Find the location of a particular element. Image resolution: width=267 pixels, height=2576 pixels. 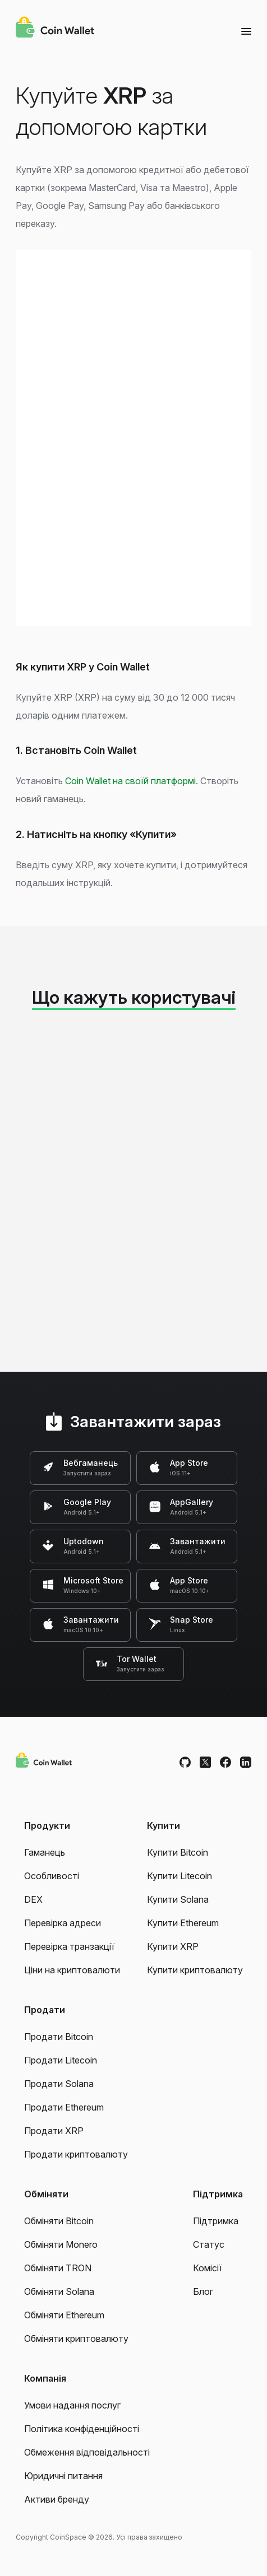

Coin Wallet на своїй платформі is located at coordinates (130, 780).